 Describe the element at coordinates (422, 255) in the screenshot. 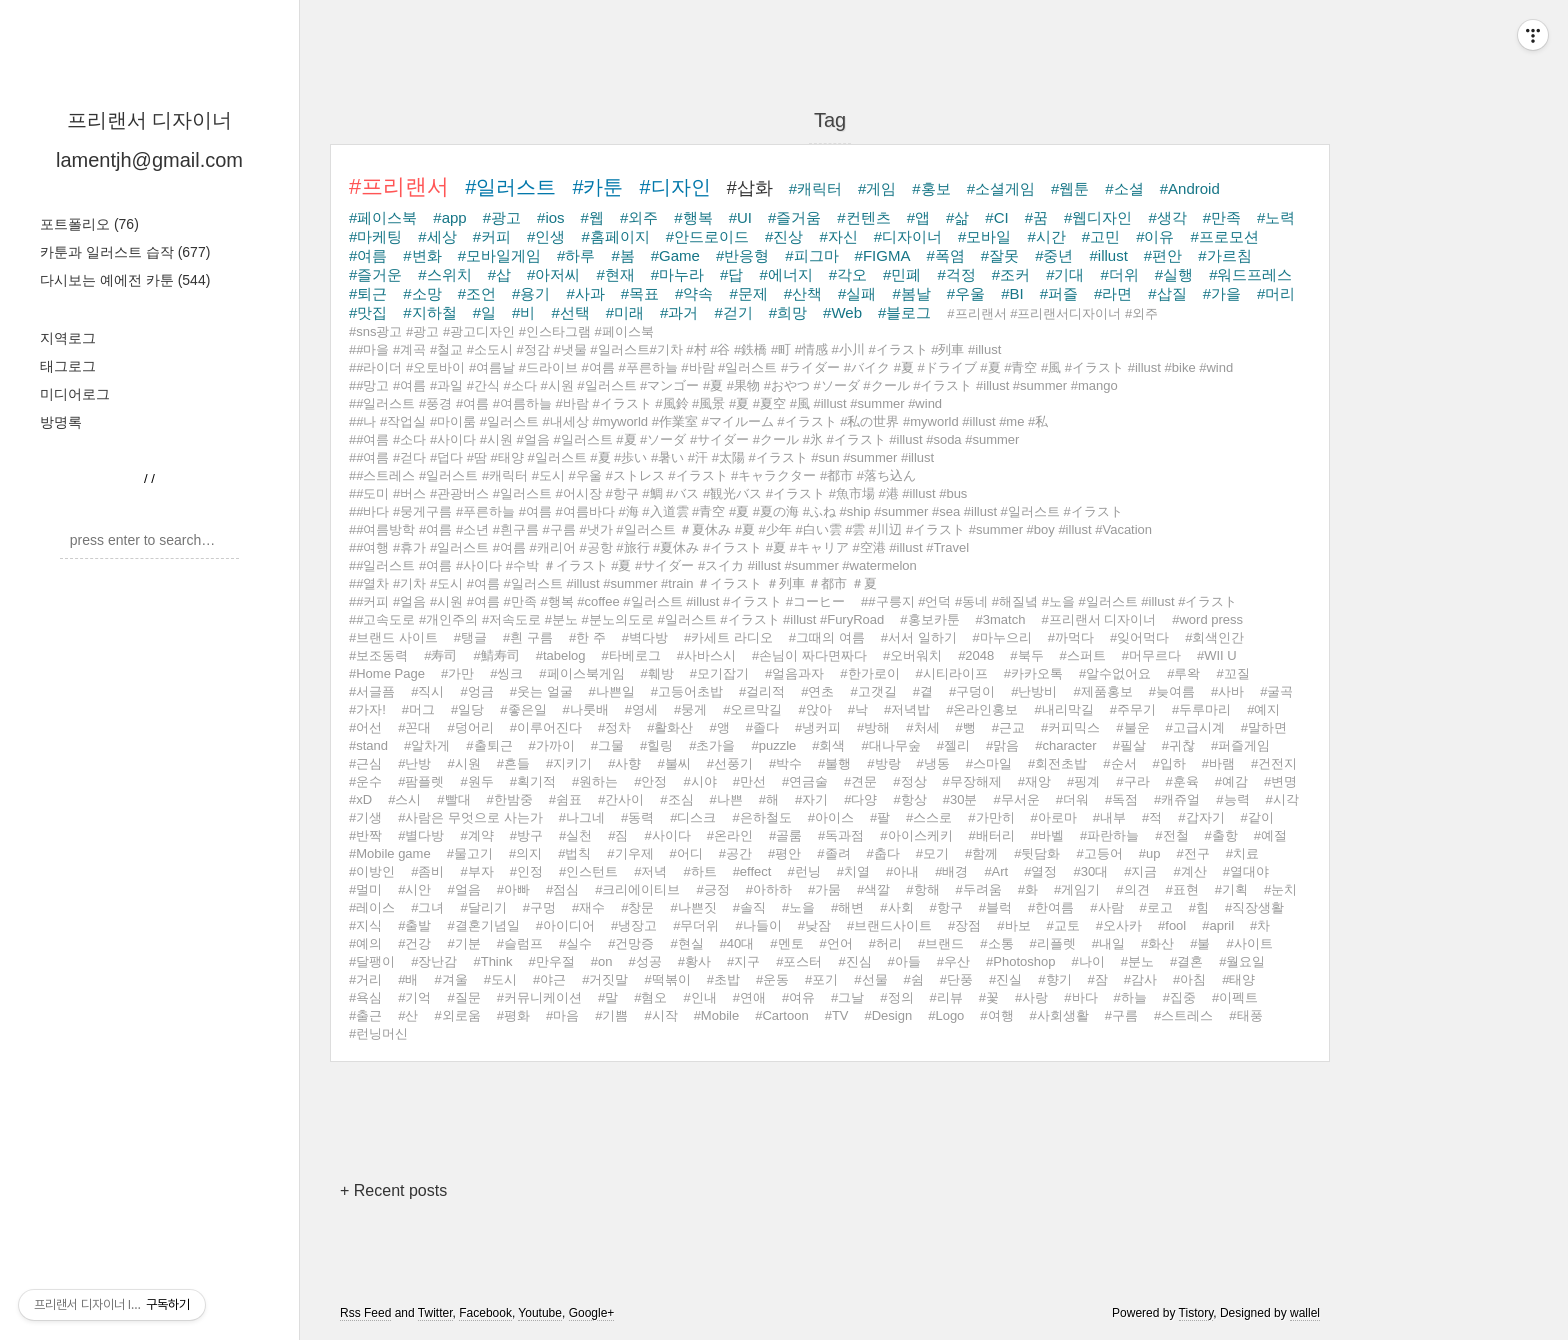

I see `#변화` at that location.